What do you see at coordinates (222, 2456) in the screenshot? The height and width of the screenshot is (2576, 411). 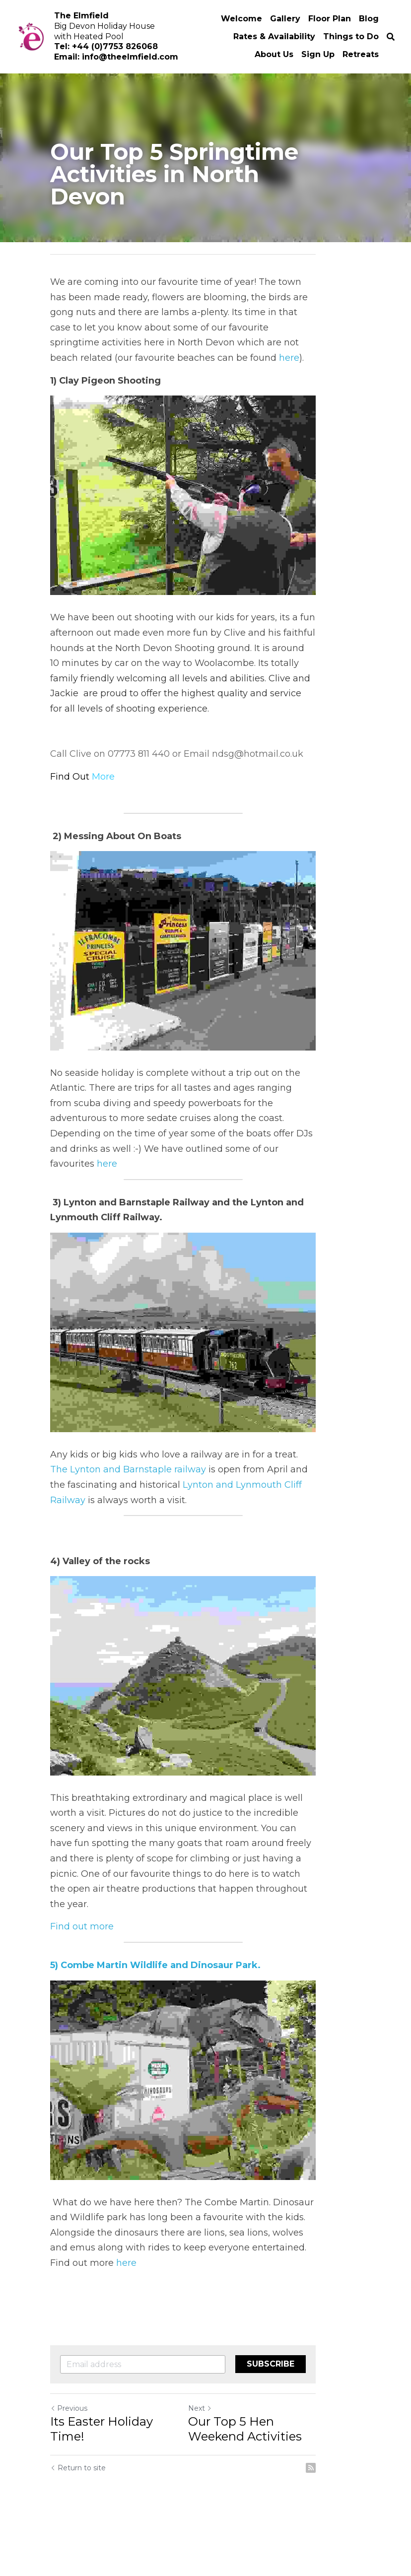 I see `Next [Next Post]` at bounding box center [222, 2456].